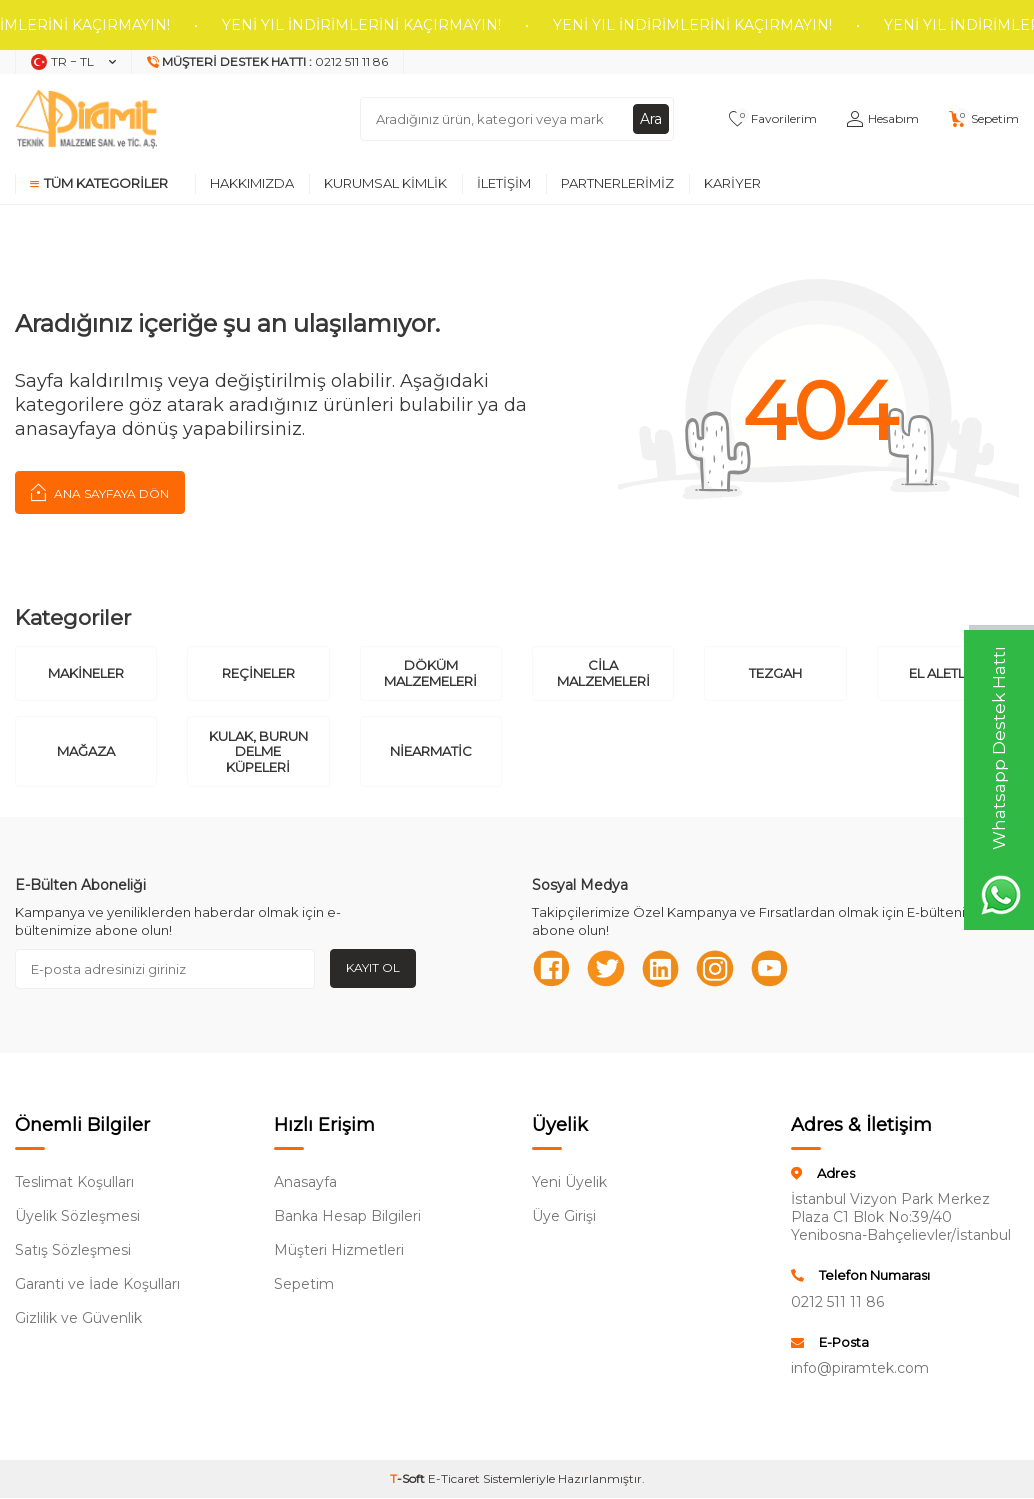 The width and height of the screenshot is (1034, 1499). Describe the element at coordinates (258, 751) in the screenshot. I see `Kulak, Burun Delme Küpeleri` at that location.